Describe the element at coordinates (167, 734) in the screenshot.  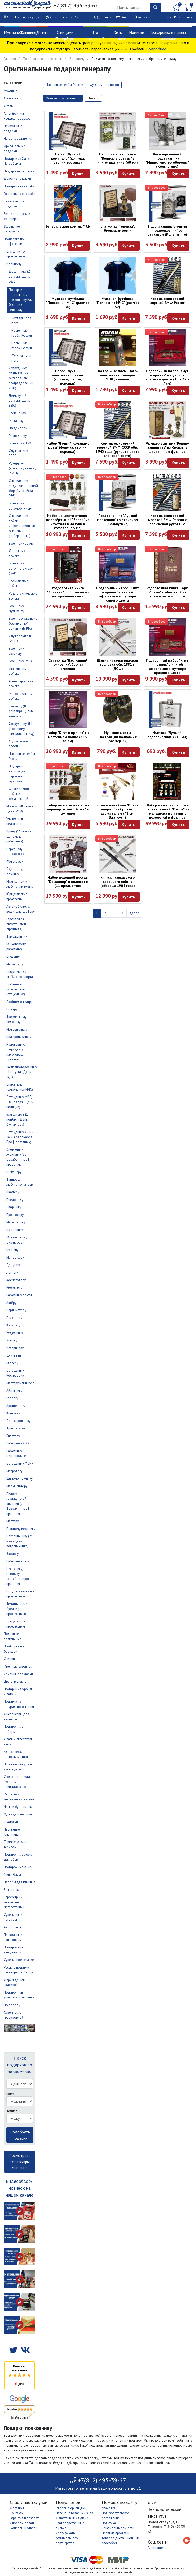
I see `Фляжка "Лучший подполковник" (210 мл)` at that location.